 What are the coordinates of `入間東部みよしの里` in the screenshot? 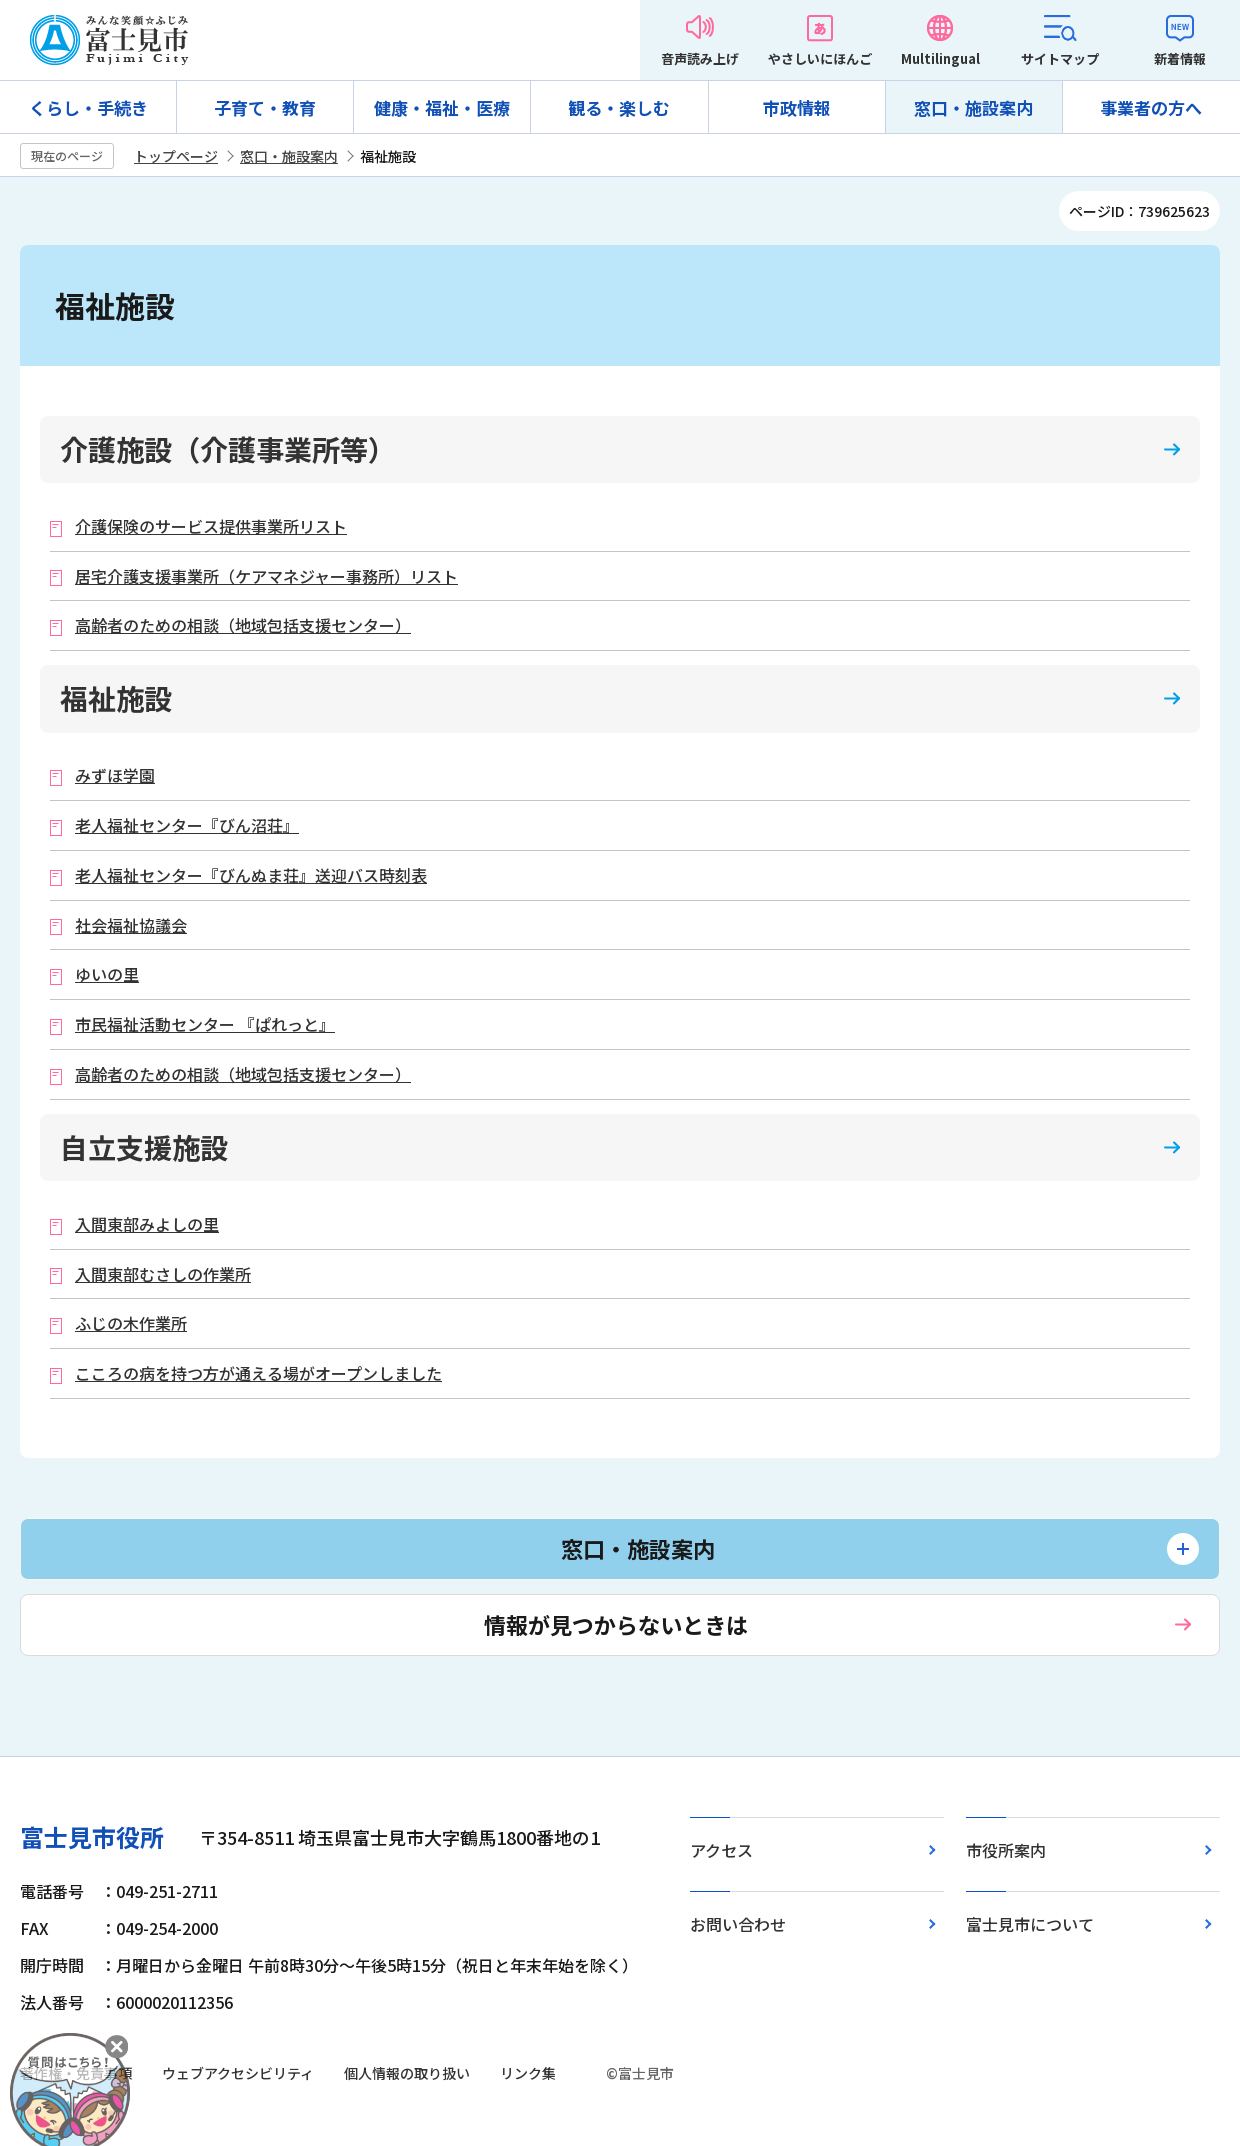 It's located at (147, 1224).